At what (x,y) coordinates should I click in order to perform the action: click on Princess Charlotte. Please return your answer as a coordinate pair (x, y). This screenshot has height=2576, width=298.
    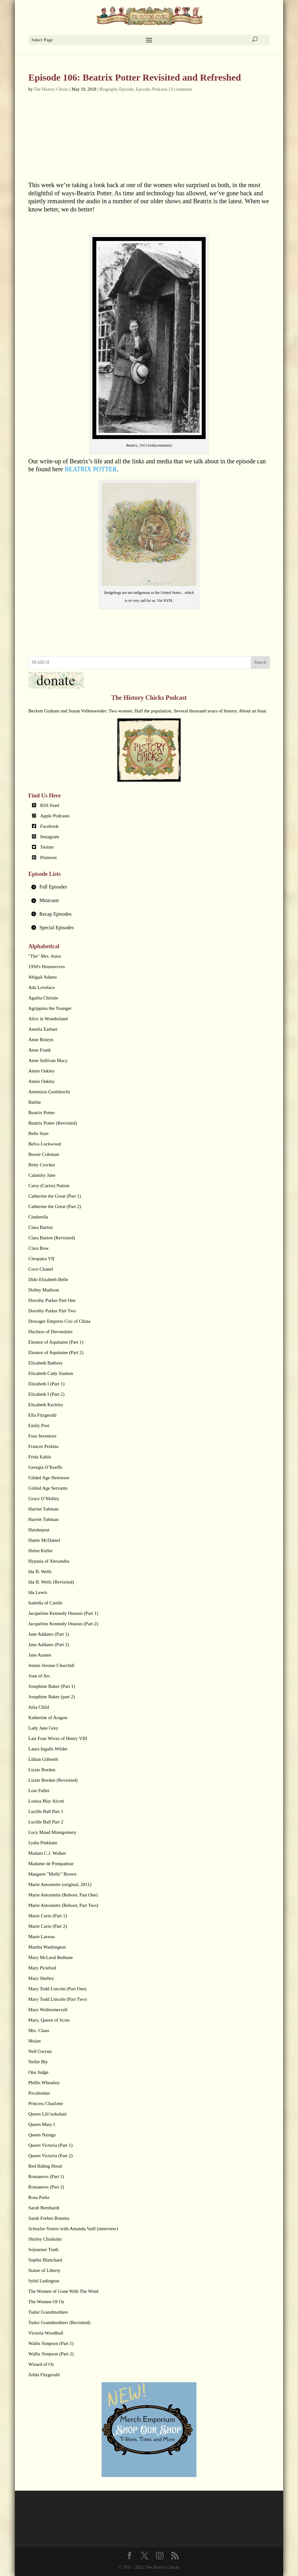
    Looking at the image, I should click on (45, 2103).